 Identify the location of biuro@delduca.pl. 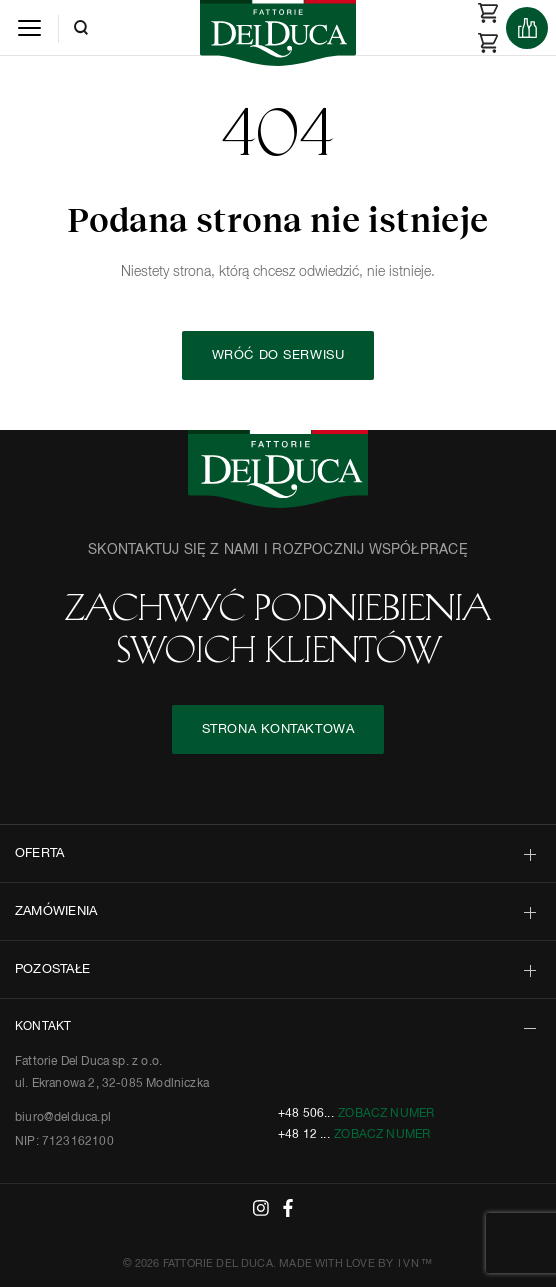
(63, 1118).